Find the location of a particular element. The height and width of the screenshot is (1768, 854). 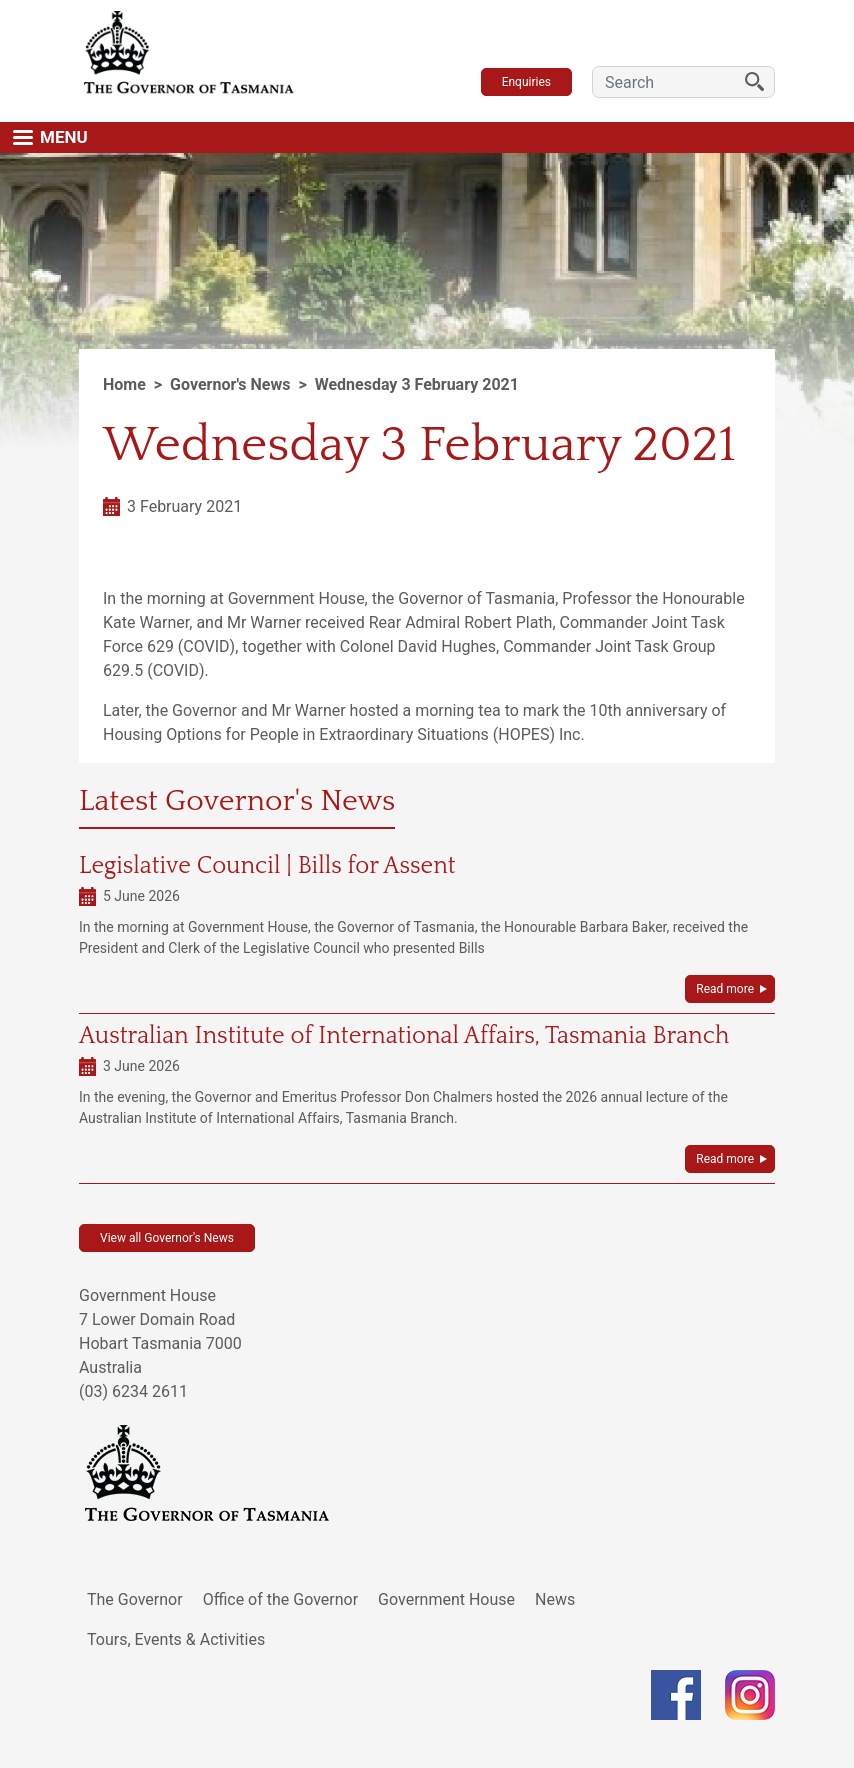

The Governor is located at coordinates (135, 1599).